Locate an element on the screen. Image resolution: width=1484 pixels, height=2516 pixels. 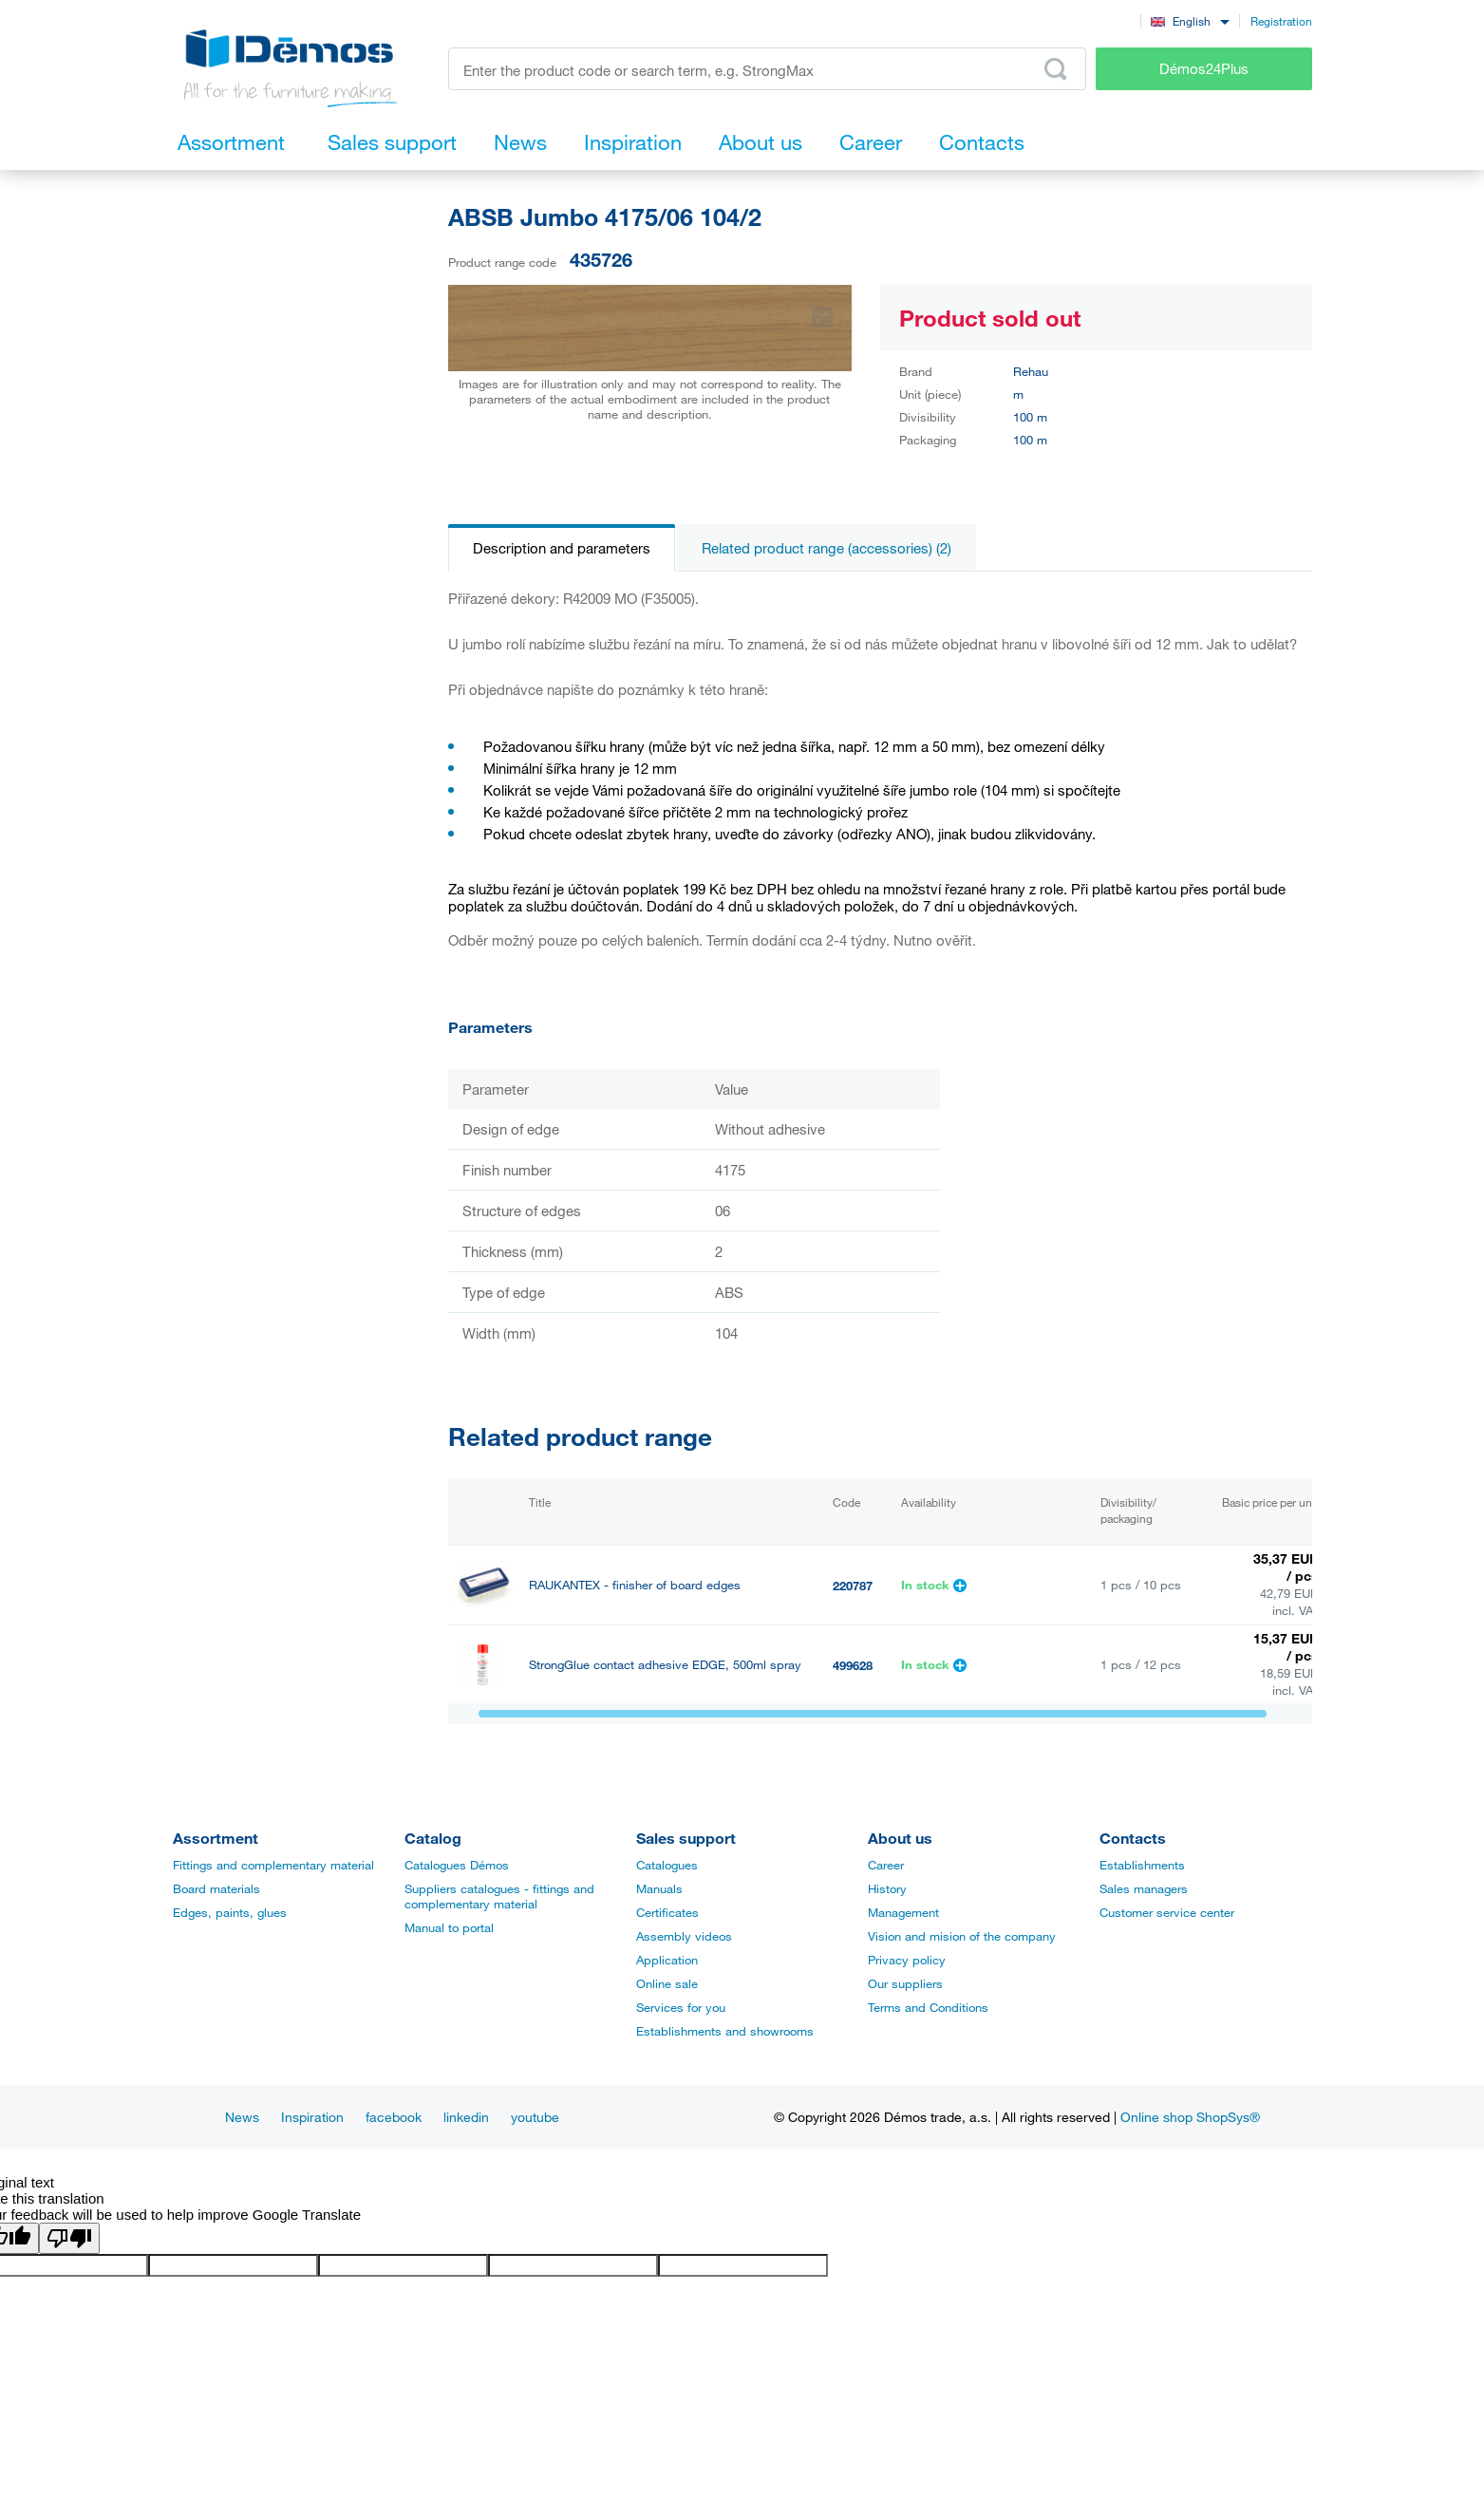
Vision and mision of the company is located at coordinates (962, 1935).